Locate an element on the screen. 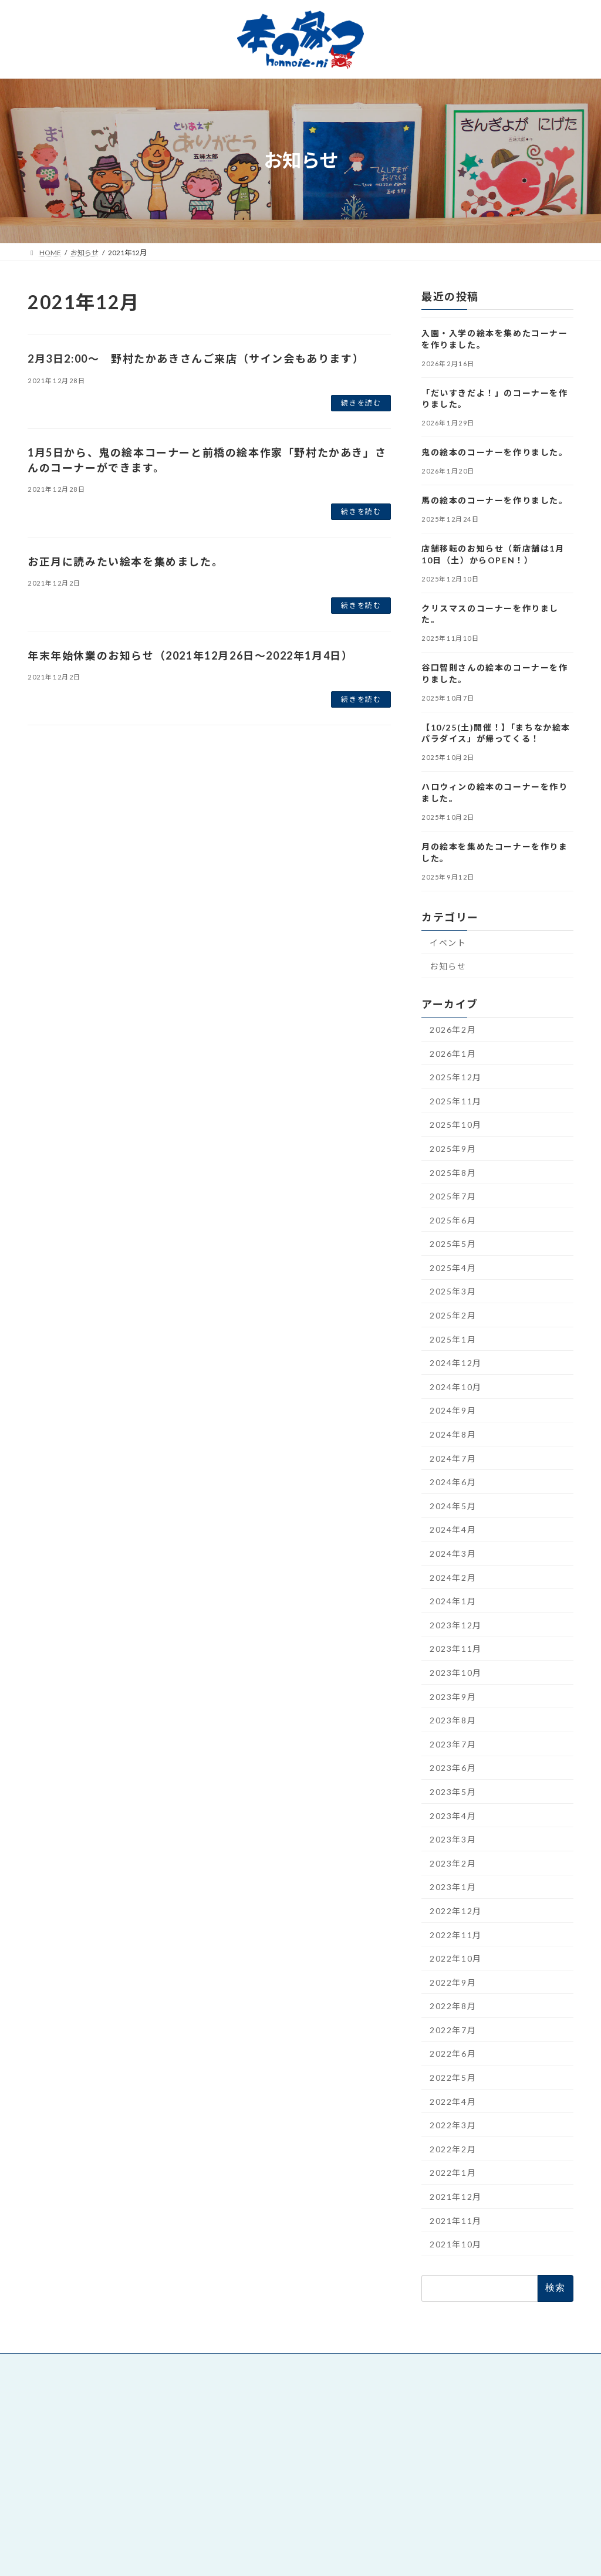  2024年3月 is located at coordinates (453, 1554).